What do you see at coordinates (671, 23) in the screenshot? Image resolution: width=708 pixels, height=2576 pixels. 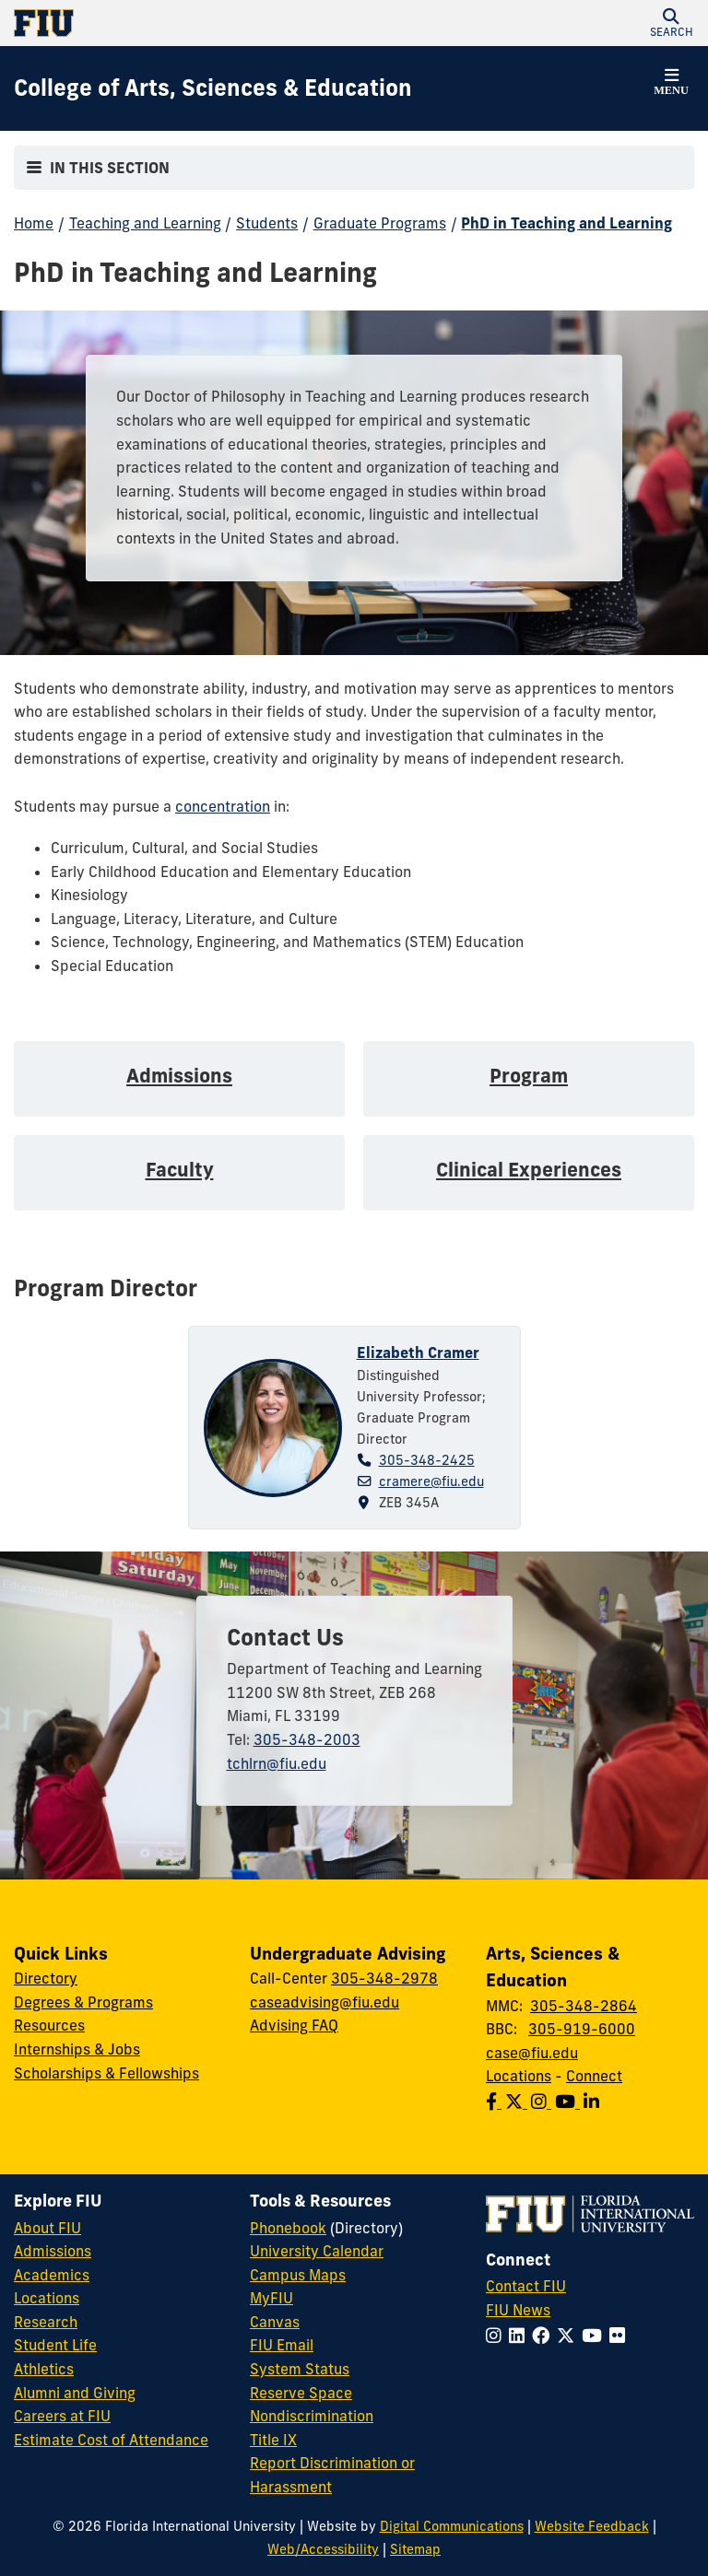 I see `[button]` at bounding box center [671, 23].